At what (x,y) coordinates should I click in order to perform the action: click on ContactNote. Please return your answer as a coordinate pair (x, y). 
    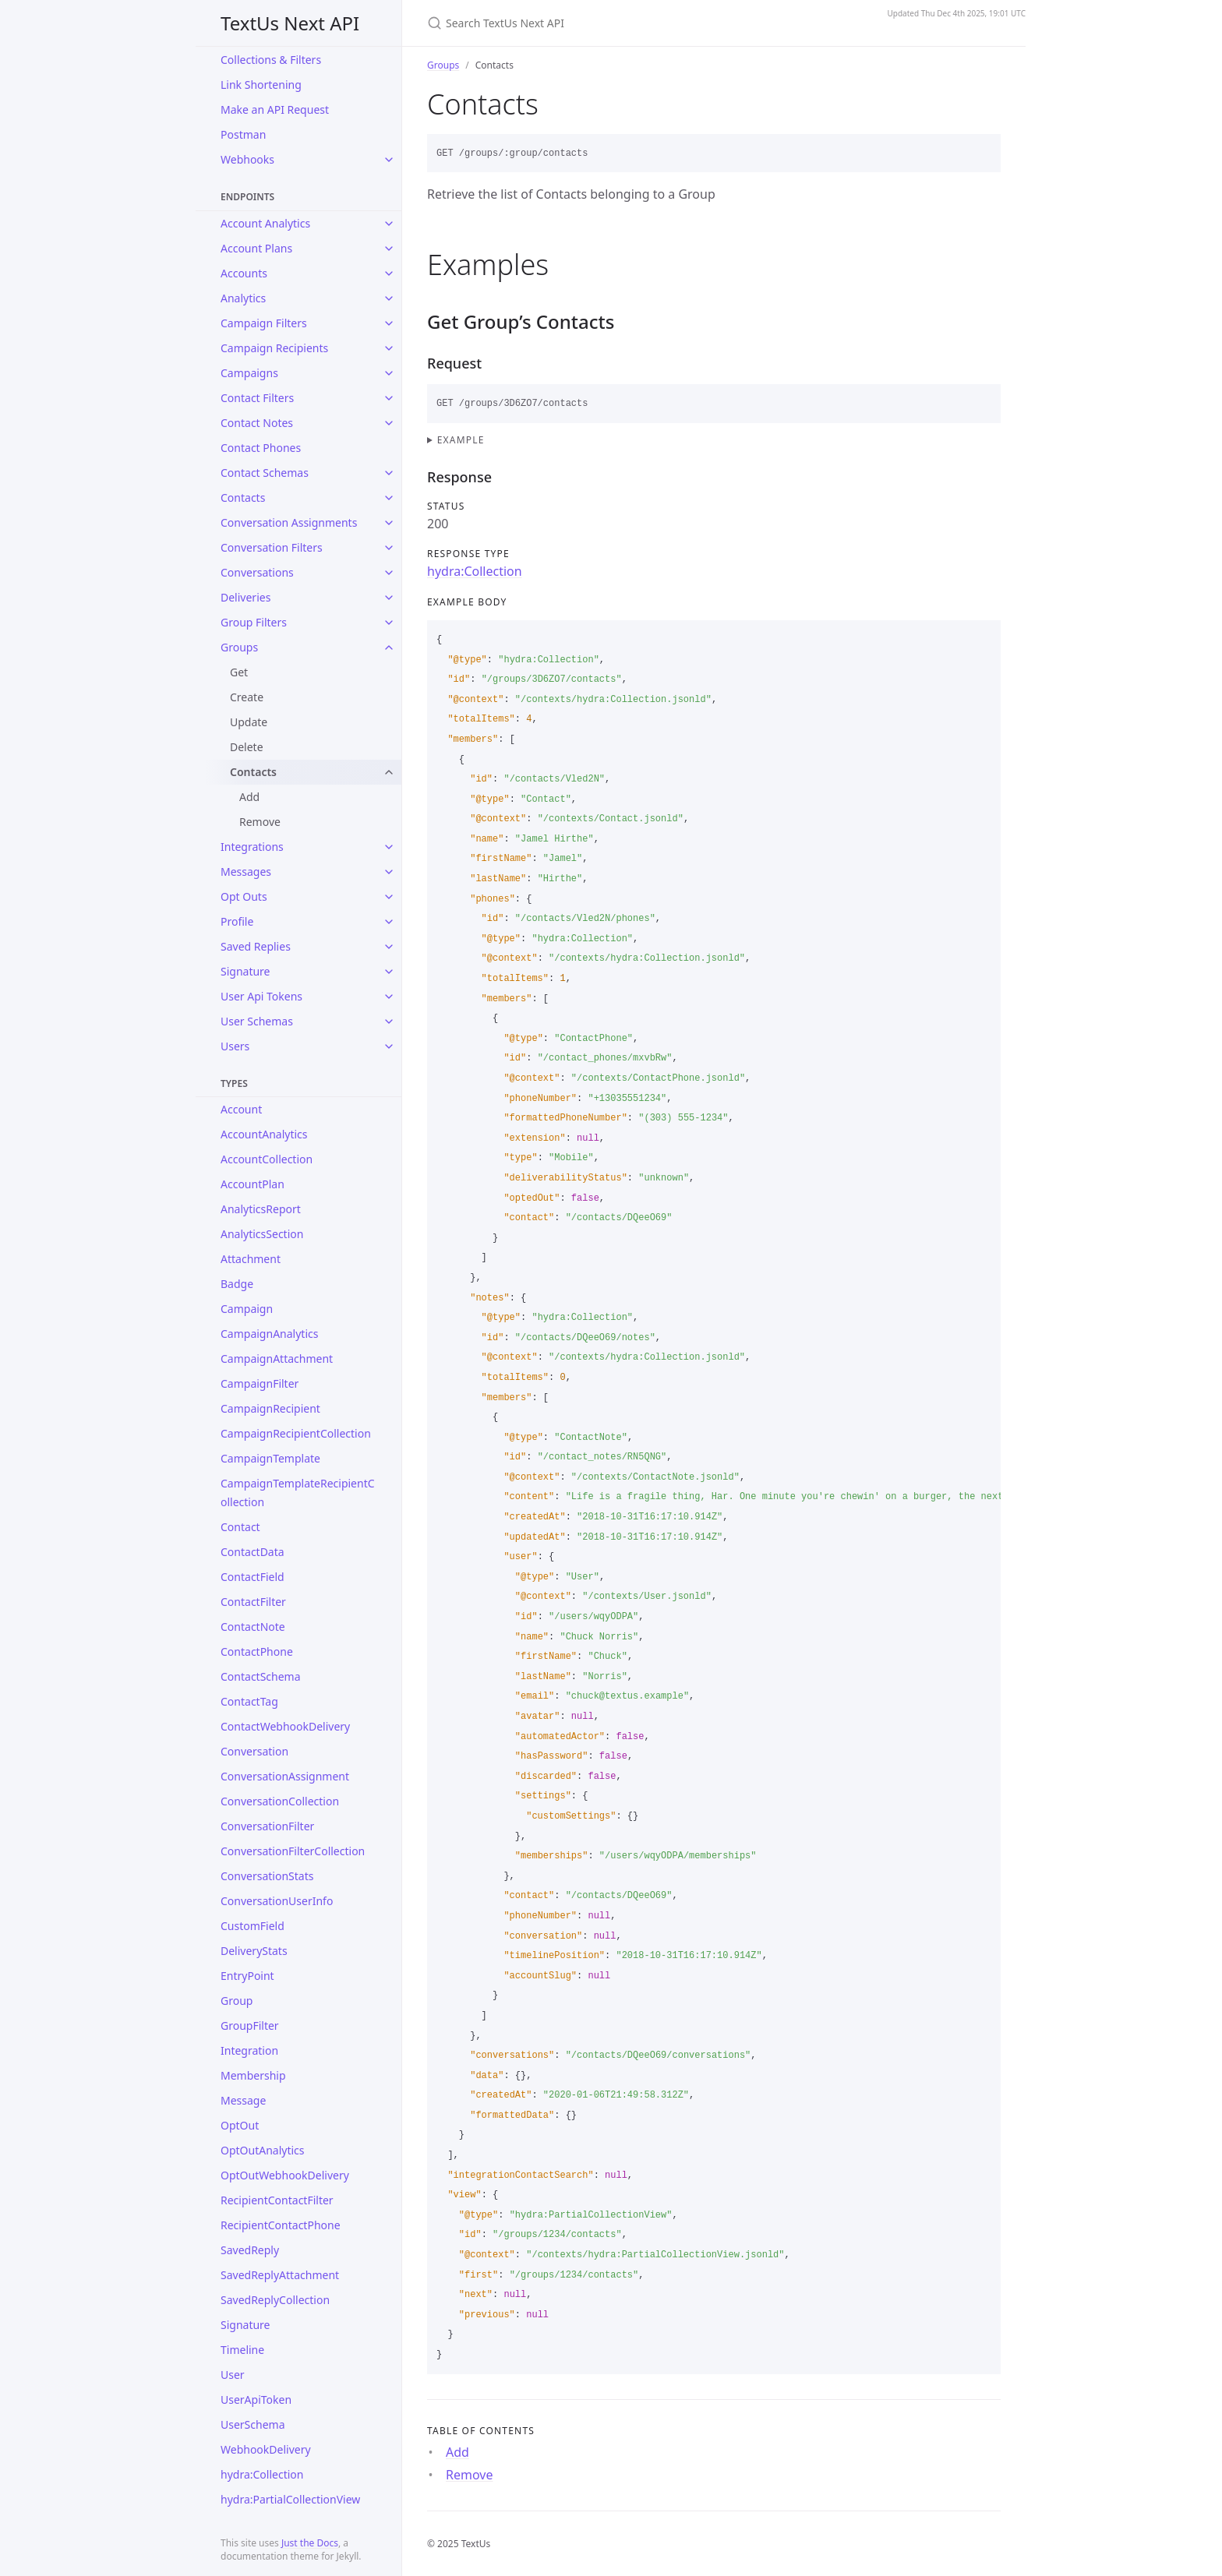
    Looking at the image, I should click on (253, 1626).